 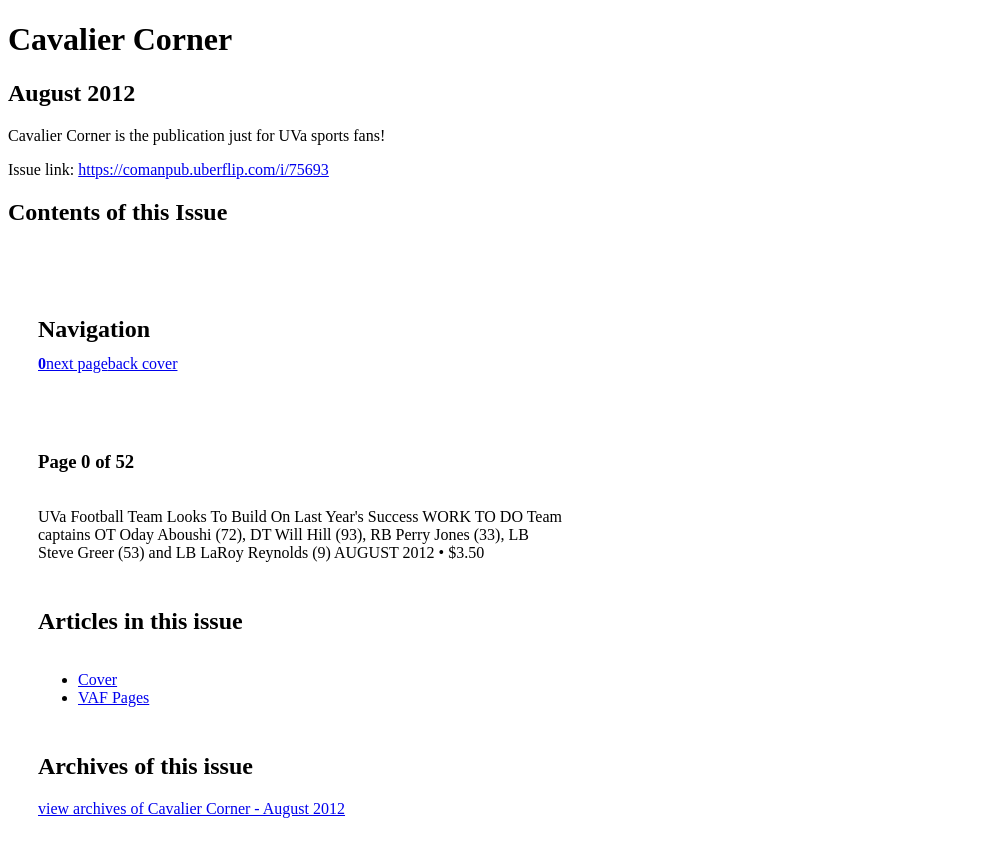 I want to click on VAF Pages, so click(x=113, y=697).